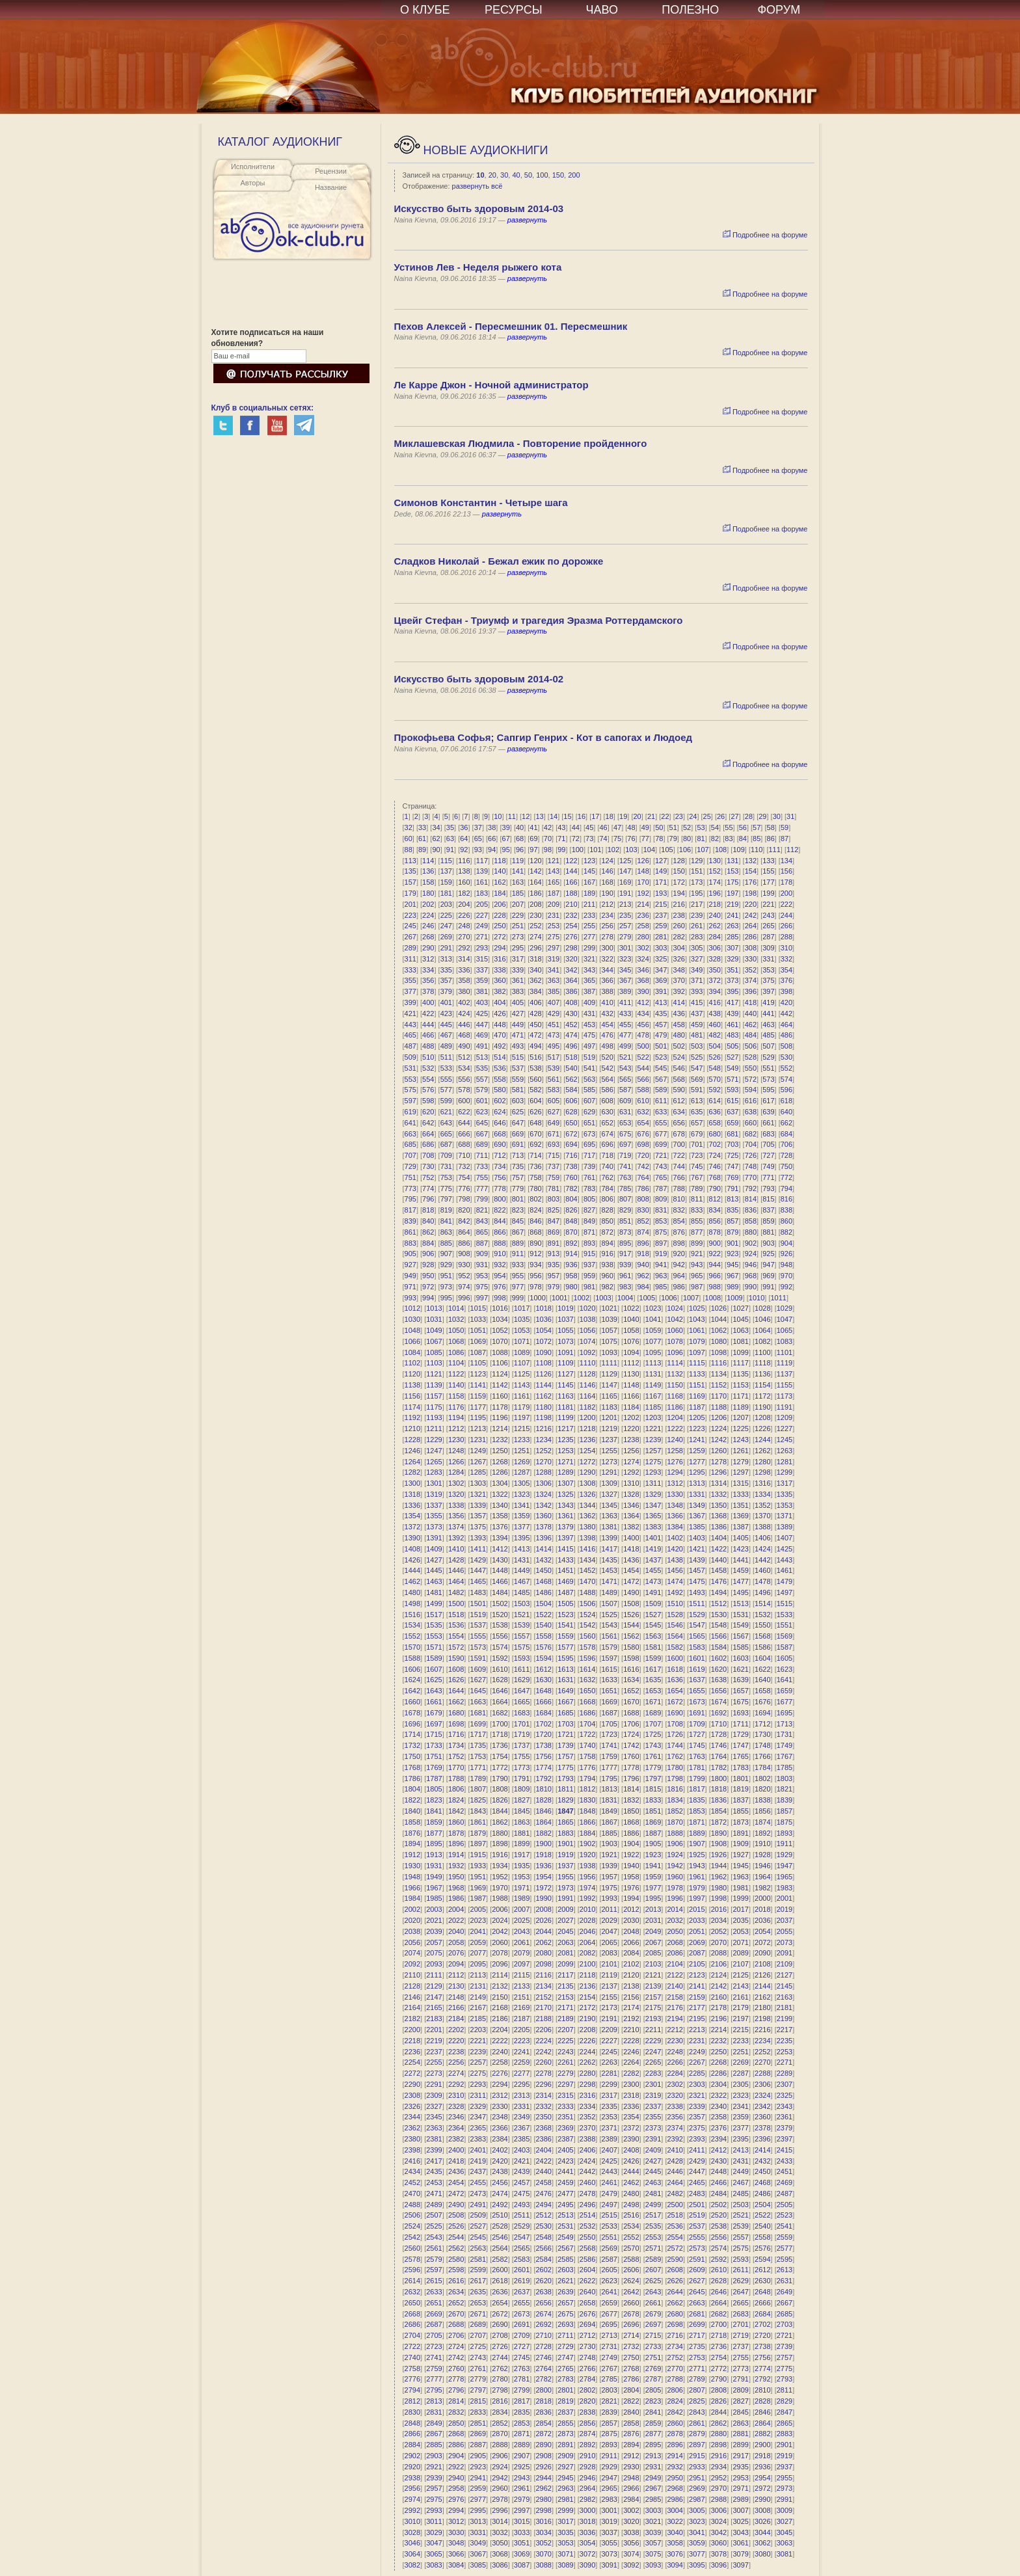  What do you see at coordinates (565, 2128) in the screenshot?
I see `2369` at bounding box center [565, 2128].